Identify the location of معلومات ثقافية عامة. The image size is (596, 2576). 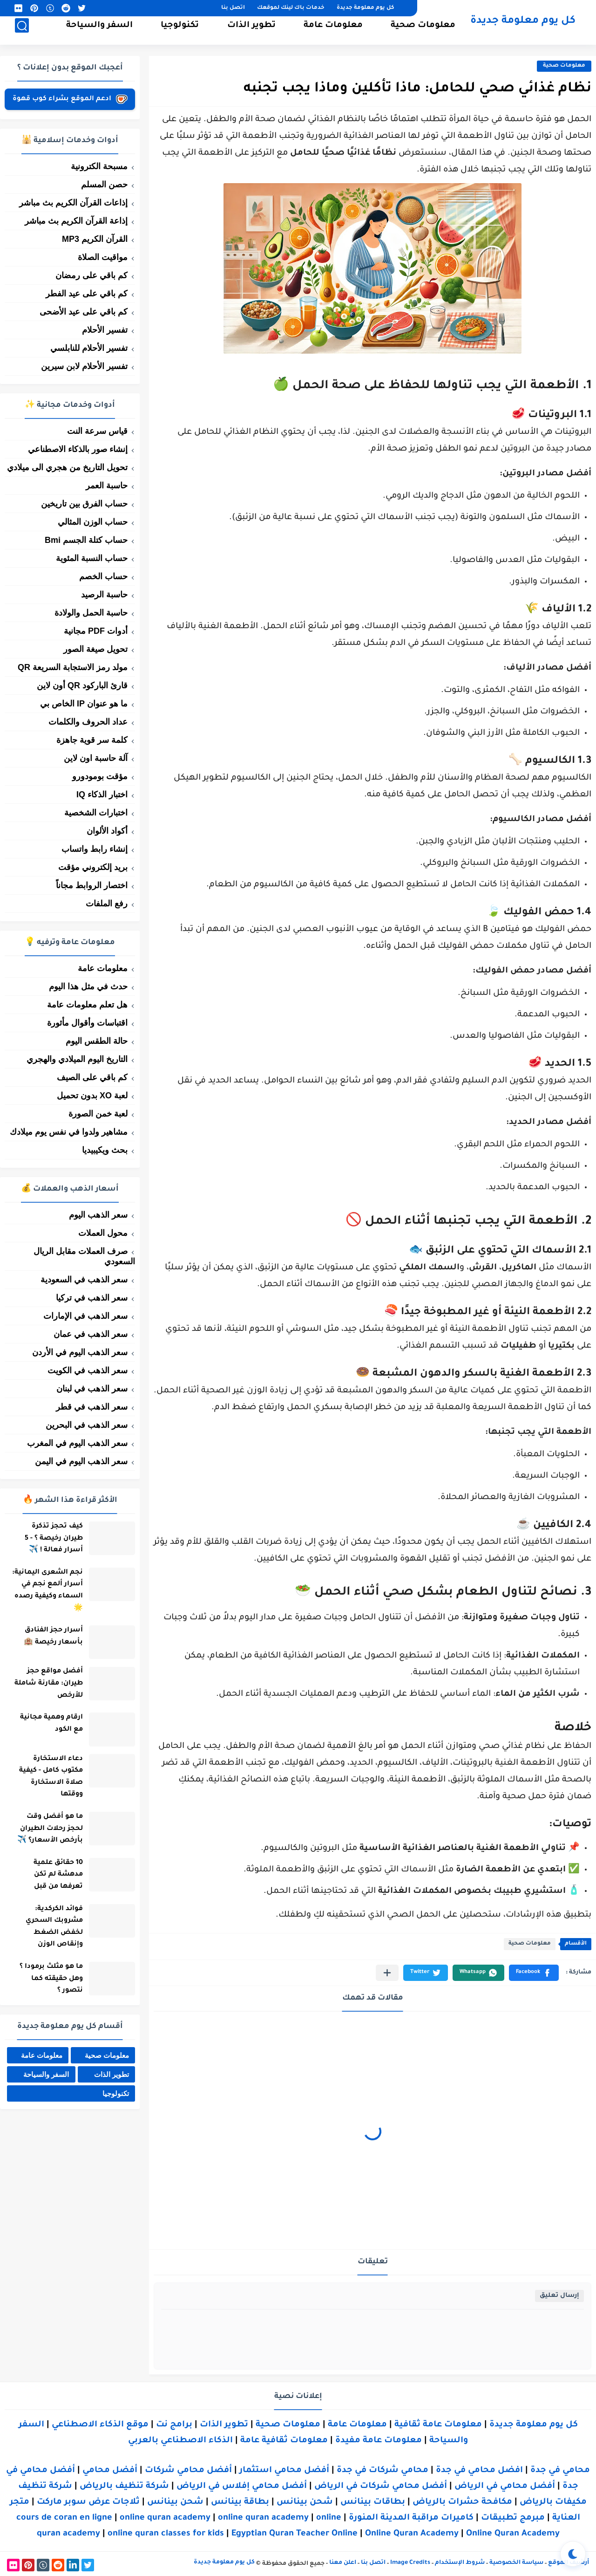
(284, 2441).